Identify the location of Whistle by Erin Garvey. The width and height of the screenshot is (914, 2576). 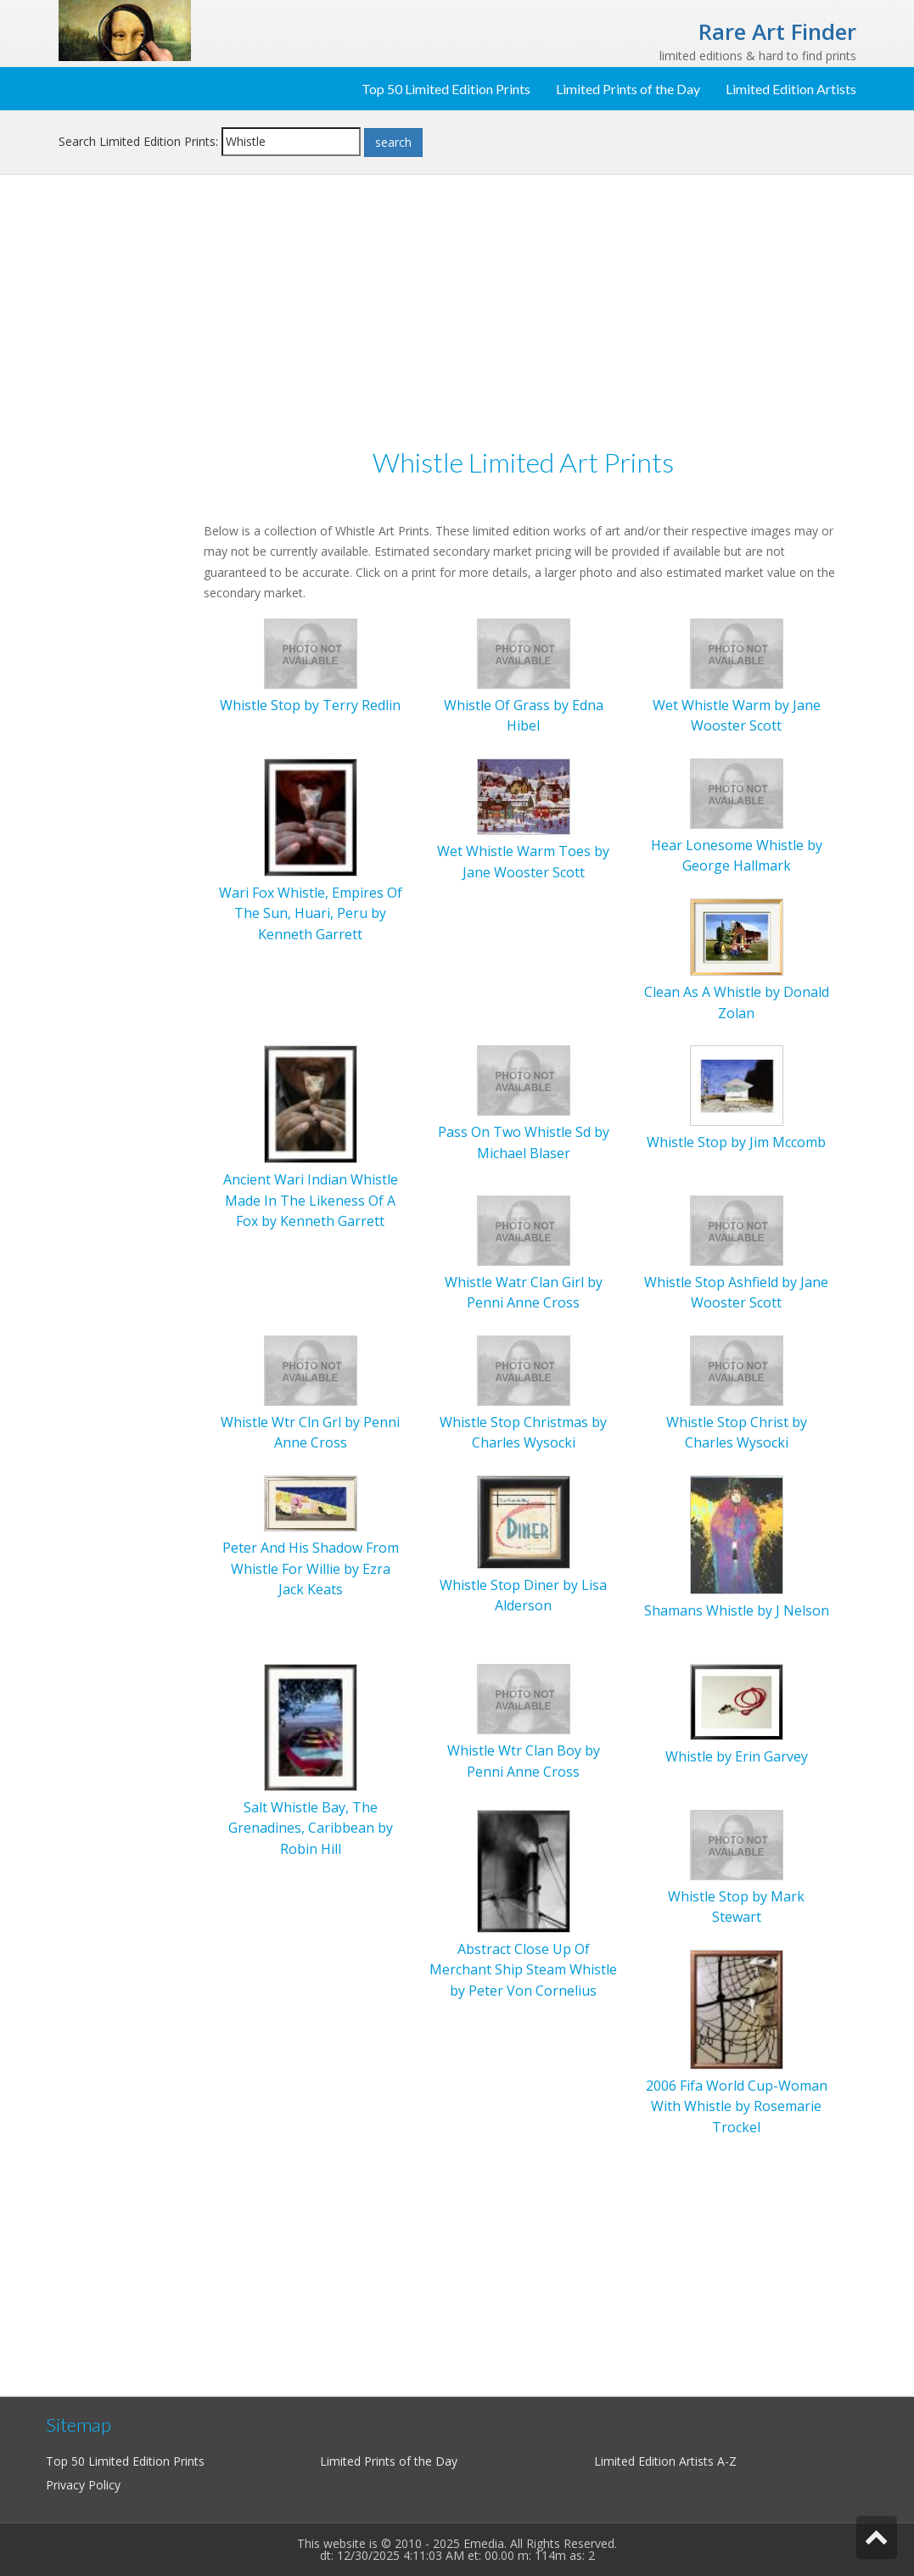
(736, 1756).